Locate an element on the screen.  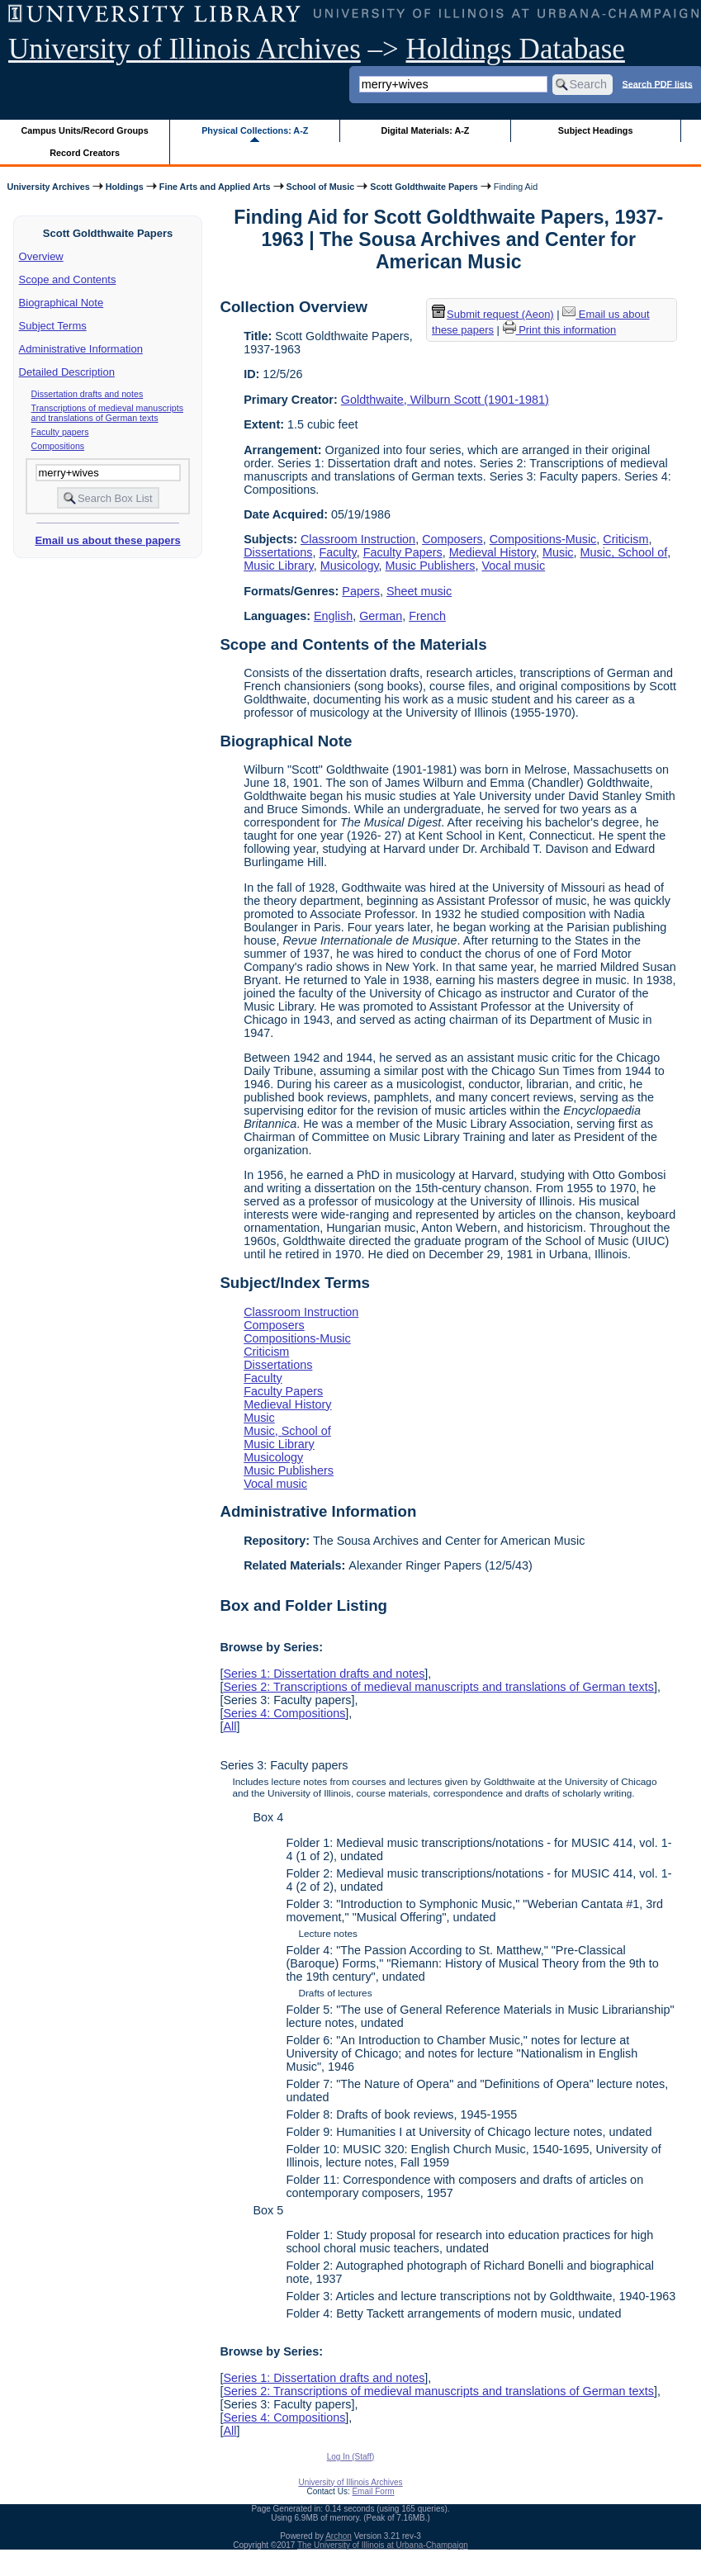
Transcriptions of medieval manuscripts and translations of German texts is located at coordinates (107, 413).